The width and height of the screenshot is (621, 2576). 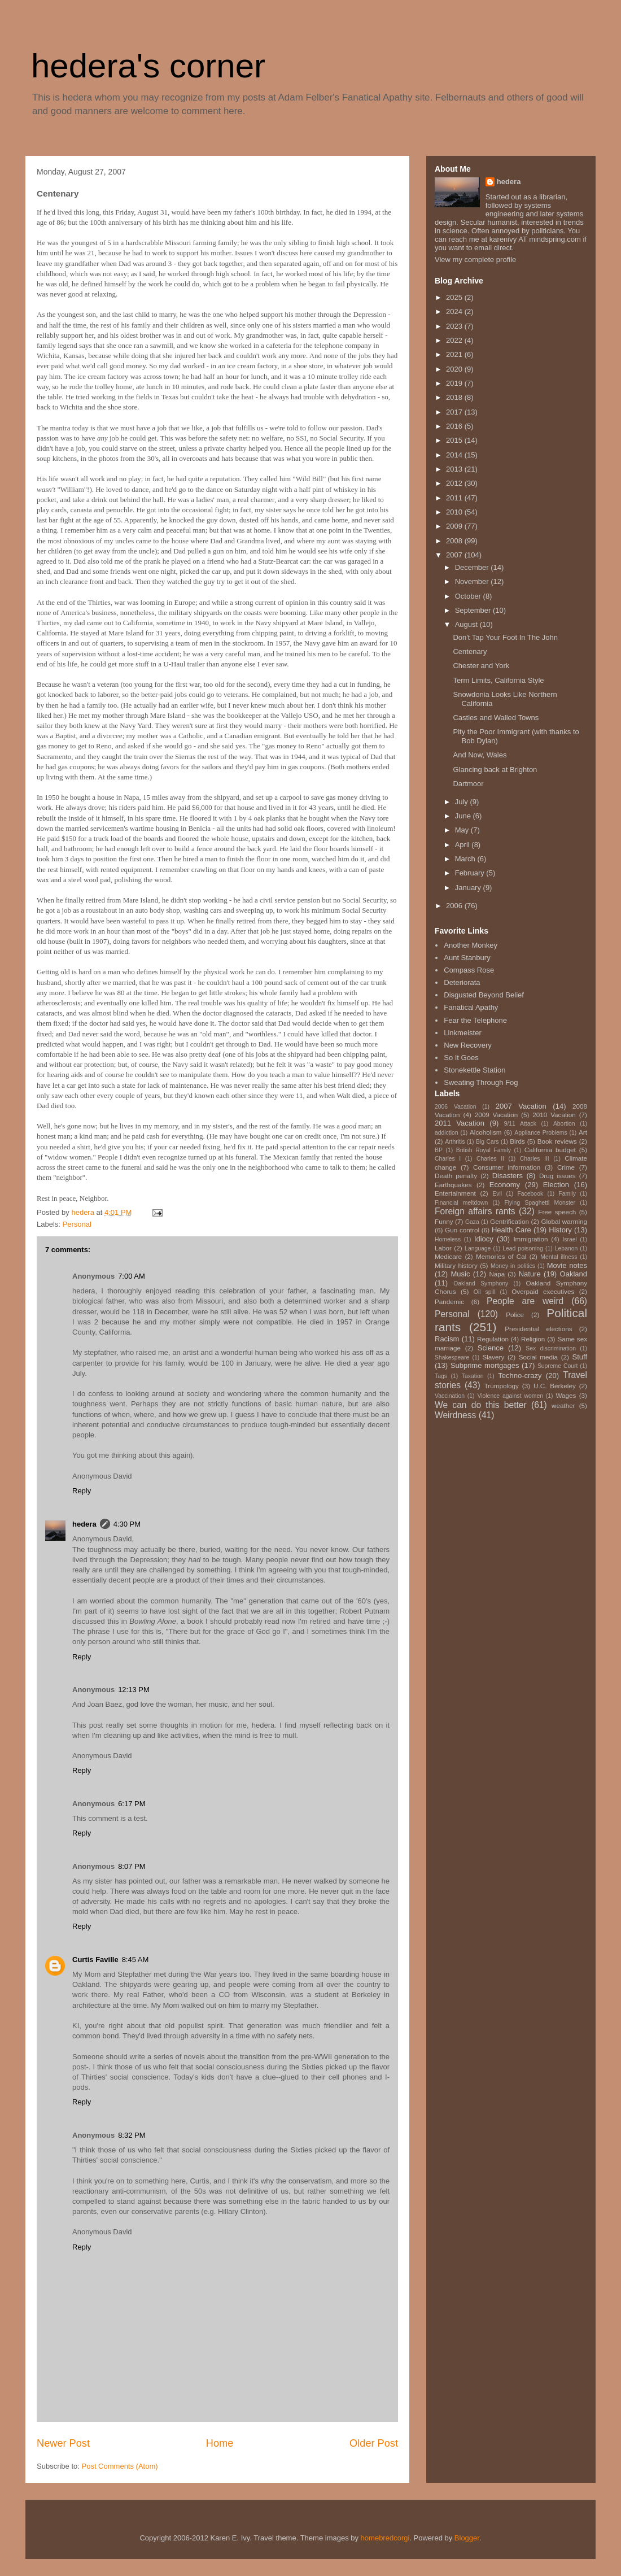 What do you see at coordinates (456, 1175) in the screenshot?
I see `Death penalty` at bounding box center [456, 1175].